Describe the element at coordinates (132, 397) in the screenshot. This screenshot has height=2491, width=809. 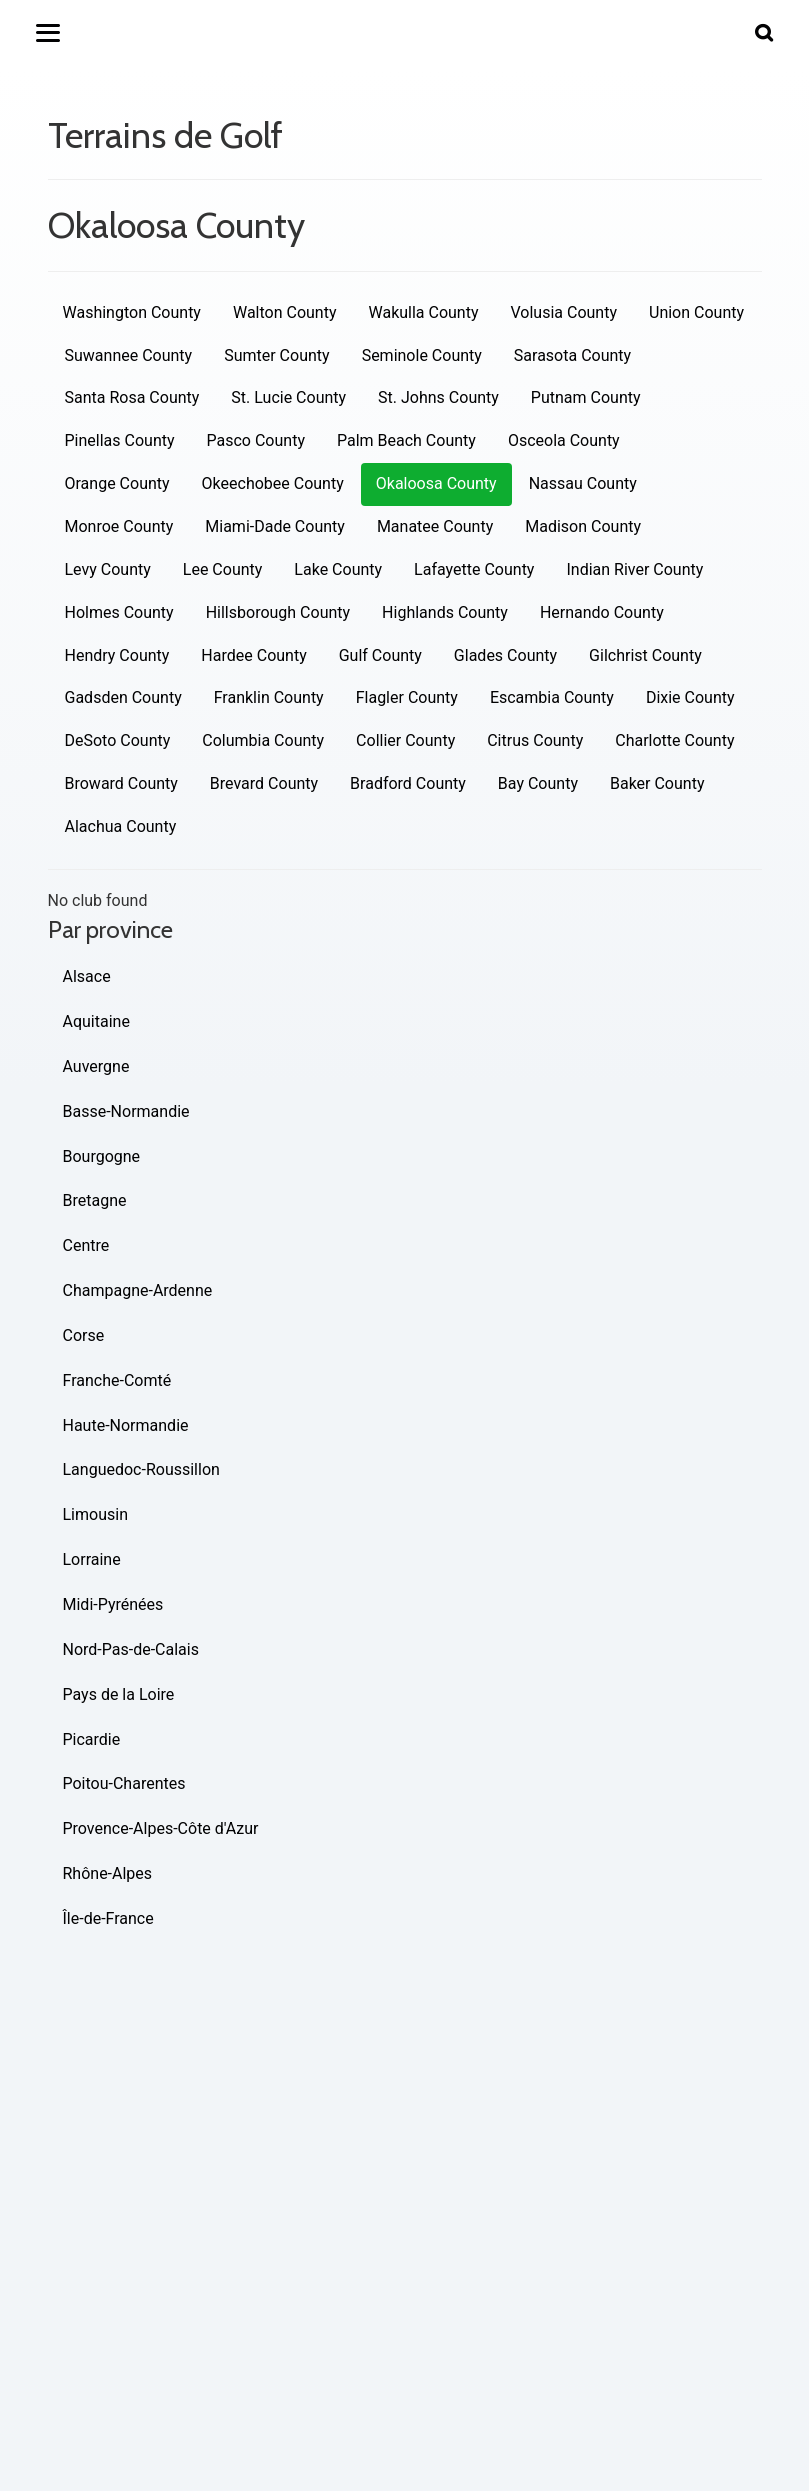
I see `Santa Rosa County` at that location.